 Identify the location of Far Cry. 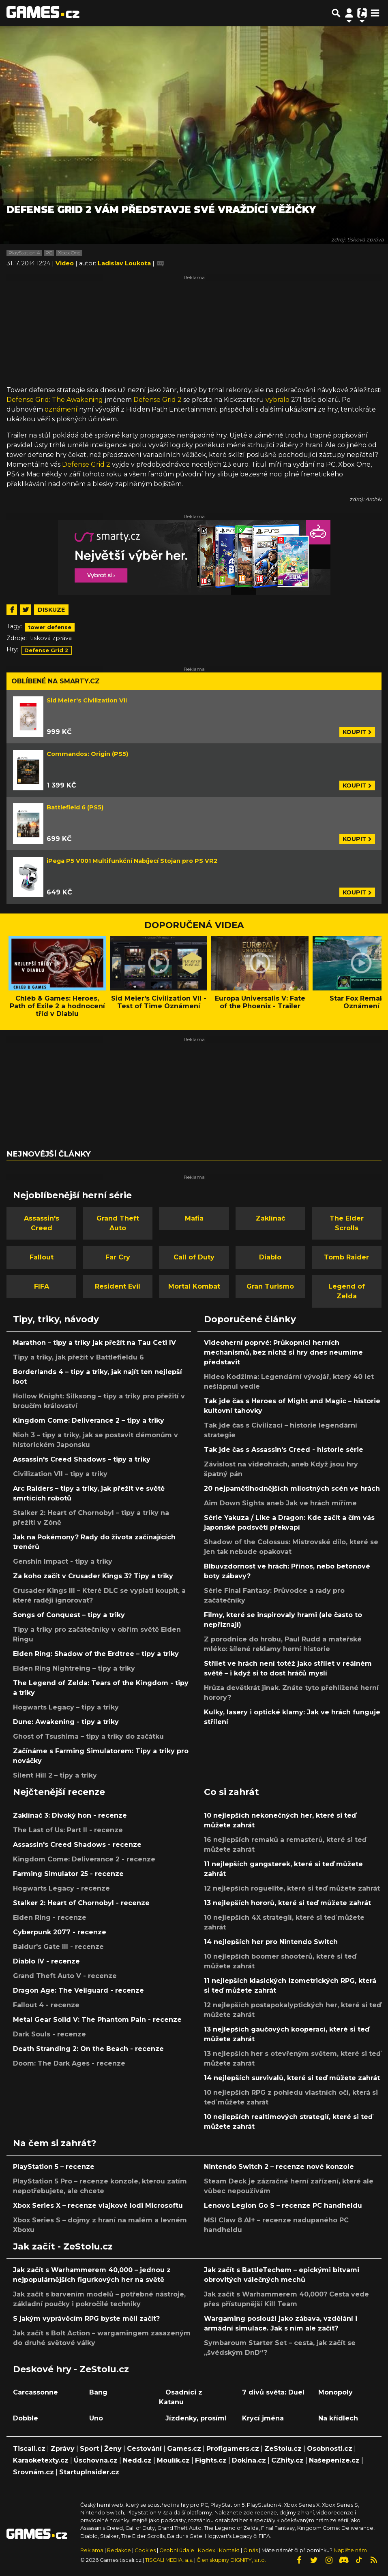
(117, 1257).